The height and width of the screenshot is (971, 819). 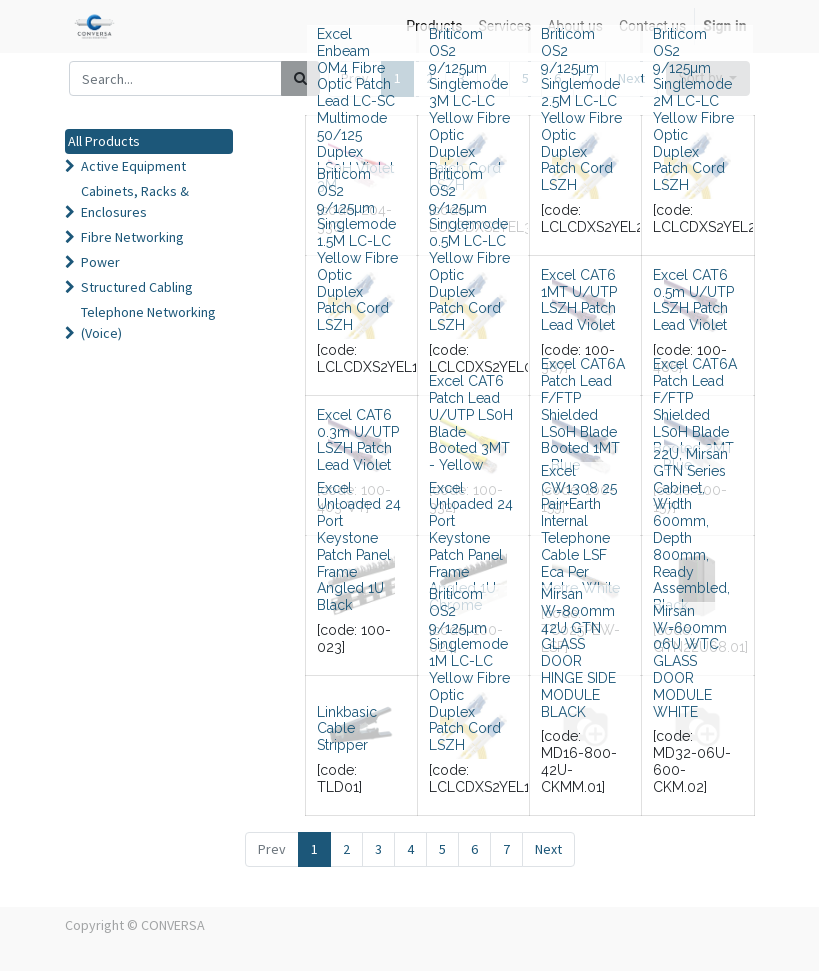 What do you see at coordinates (471, 547) in the screenshot?
I see `Excel Unloaded 24 Port Keystone Patch Panel Frame Angled 1U Chrome` at bounding box center [471, 547].